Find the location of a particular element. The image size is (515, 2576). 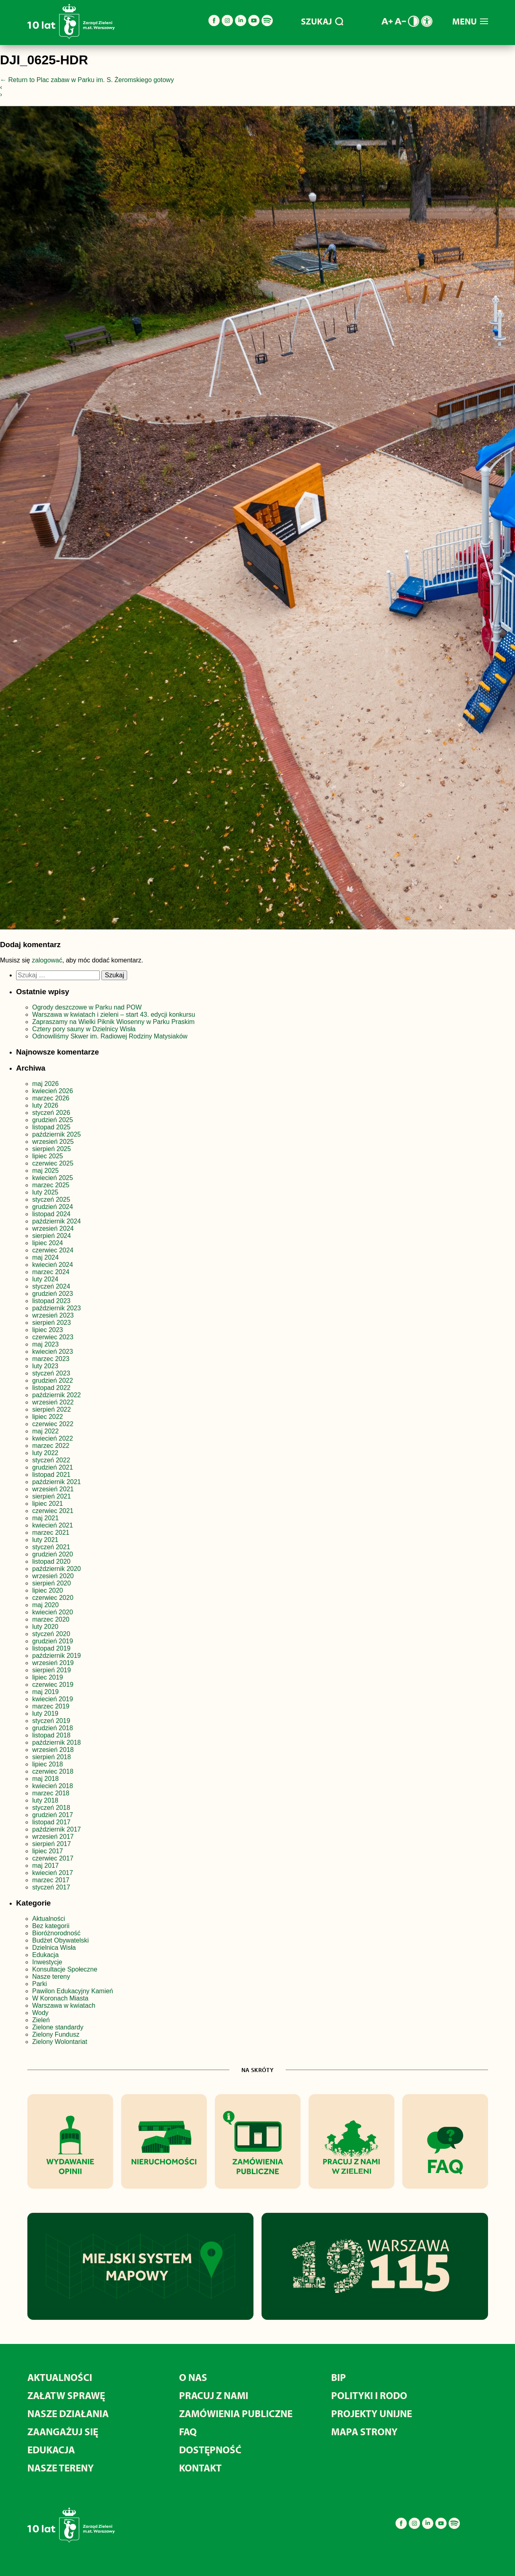

sierpień 2025 is located at coordinates (51, 1148).